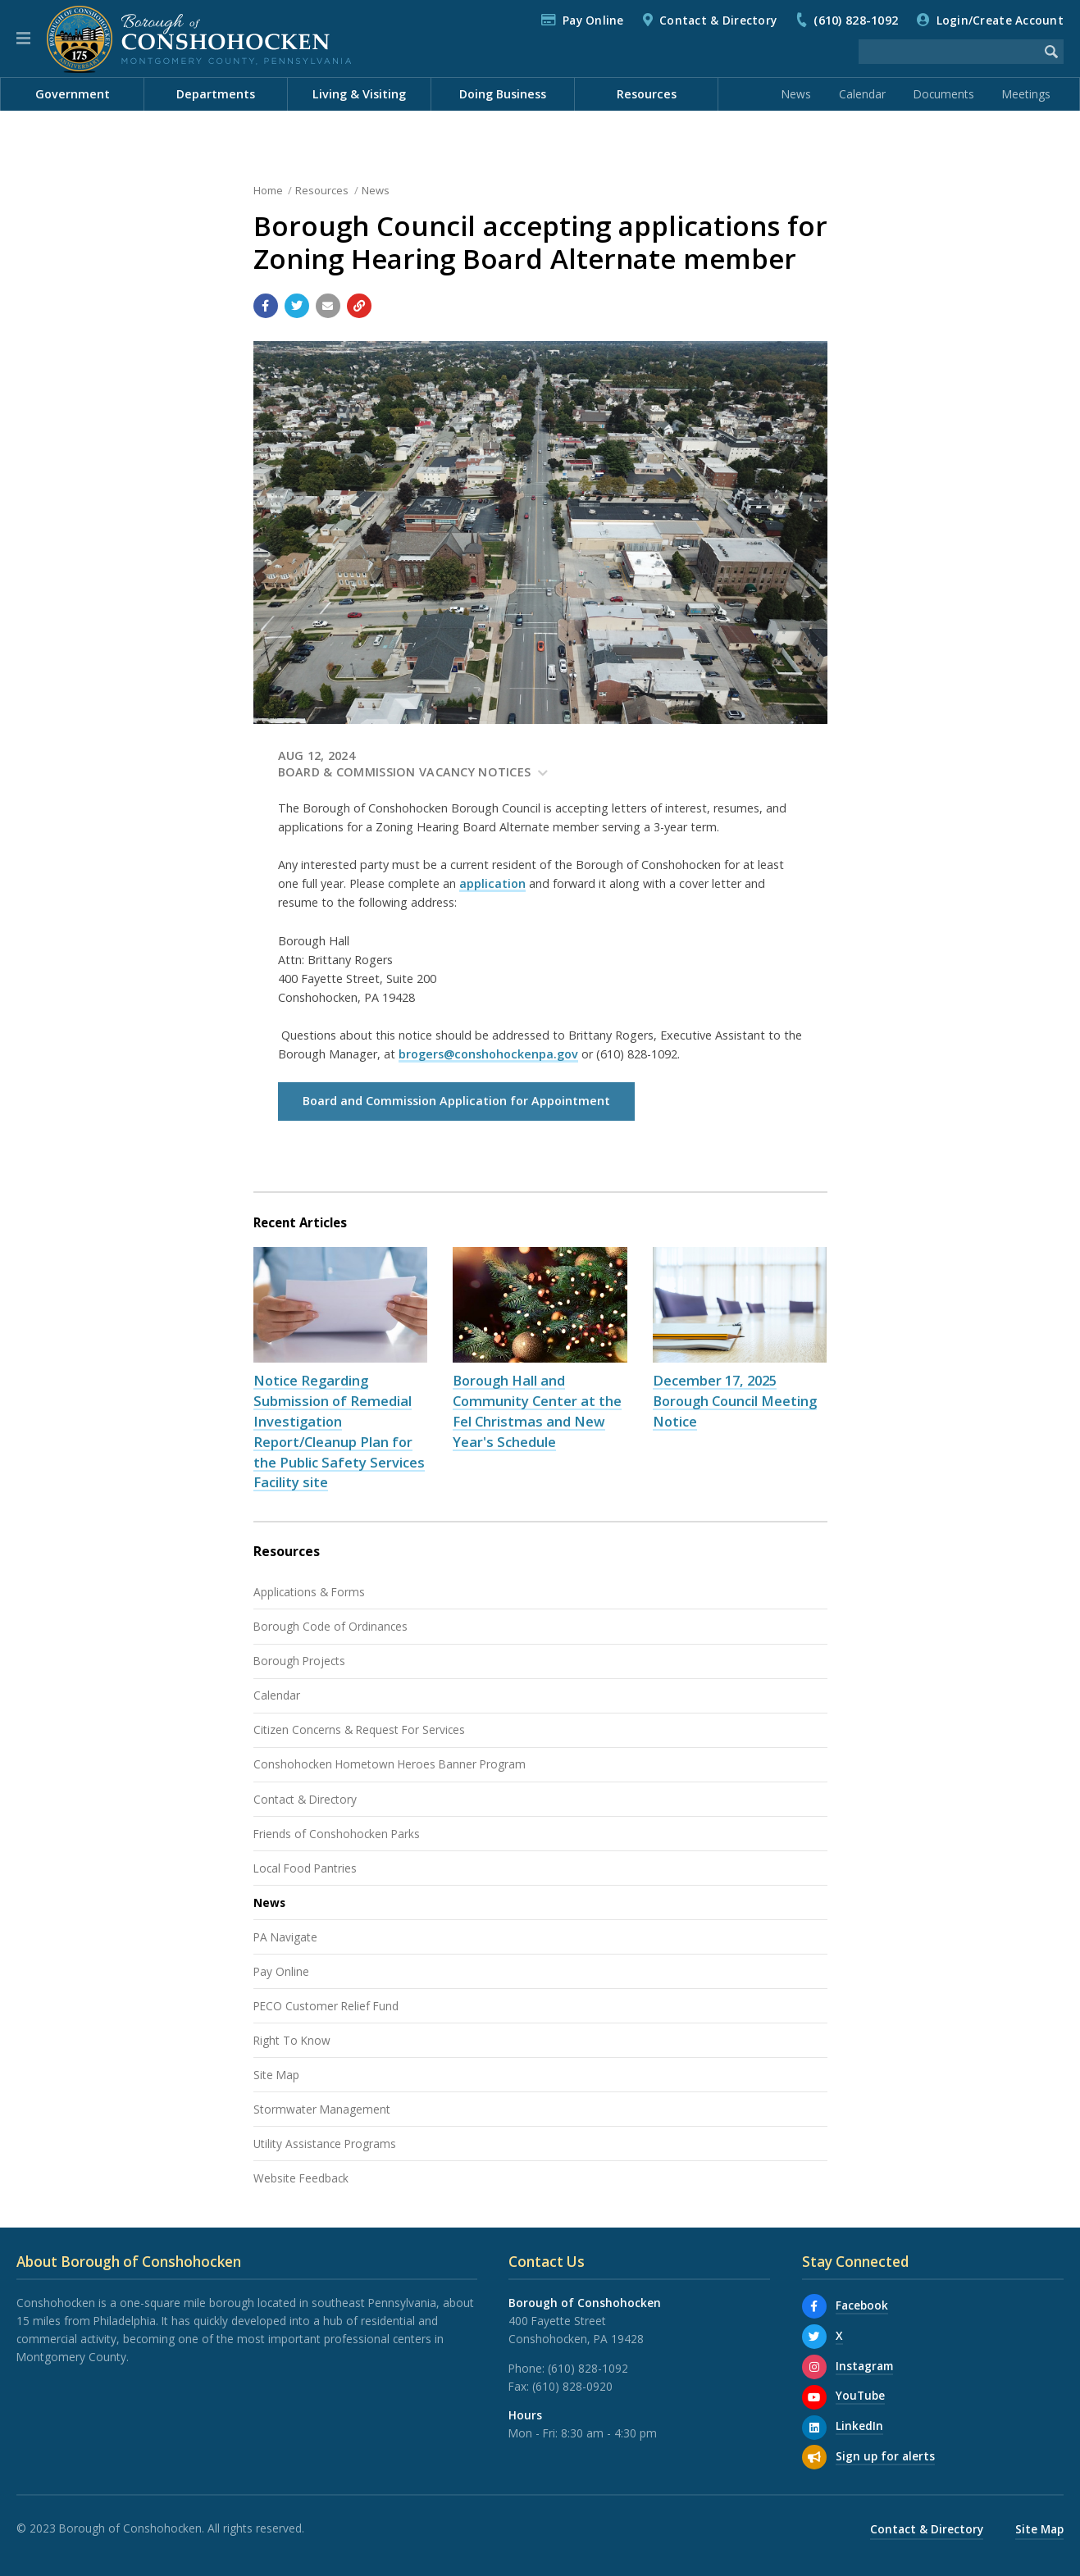  Describe the element at coordinates (359, 1729) in the screenshot. I see `Citizen Concerns & Request For Services` at that location.